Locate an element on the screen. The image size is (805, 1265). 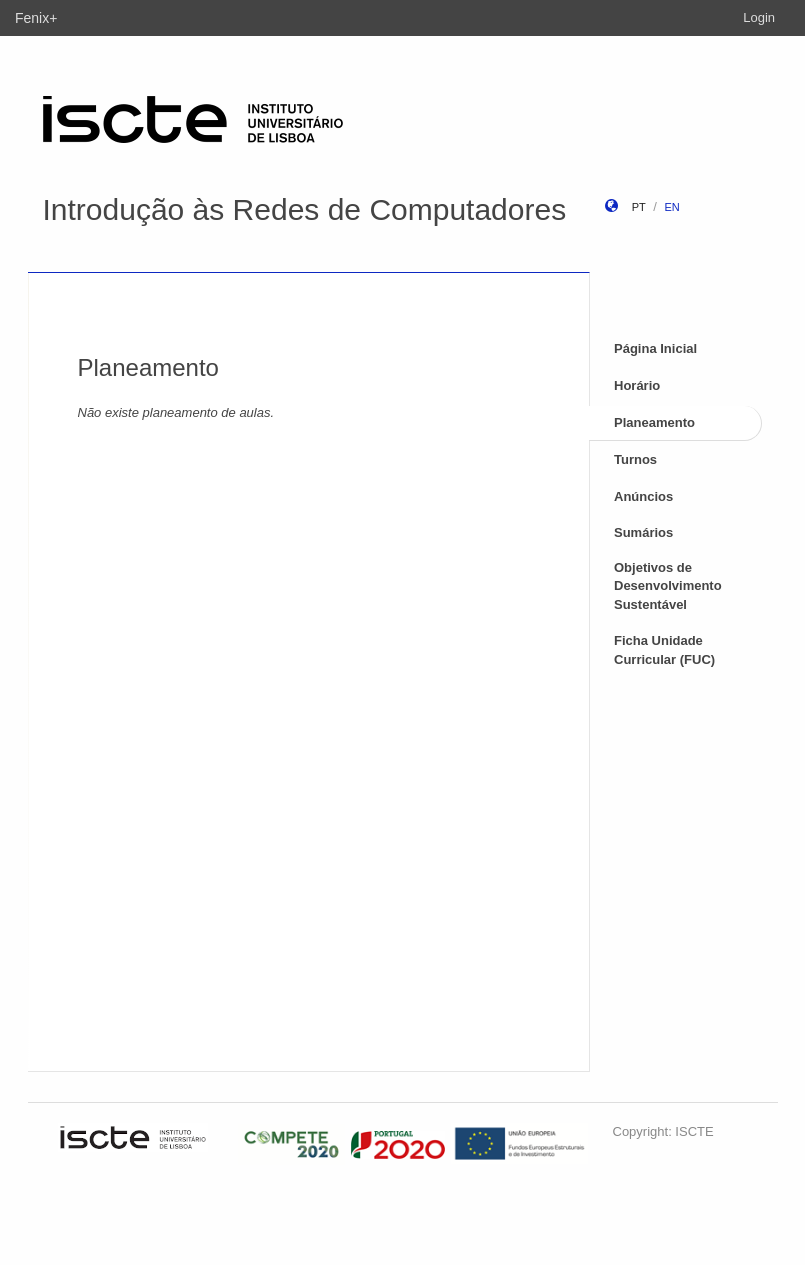
Planeamento is located at coordinates (654, 422).